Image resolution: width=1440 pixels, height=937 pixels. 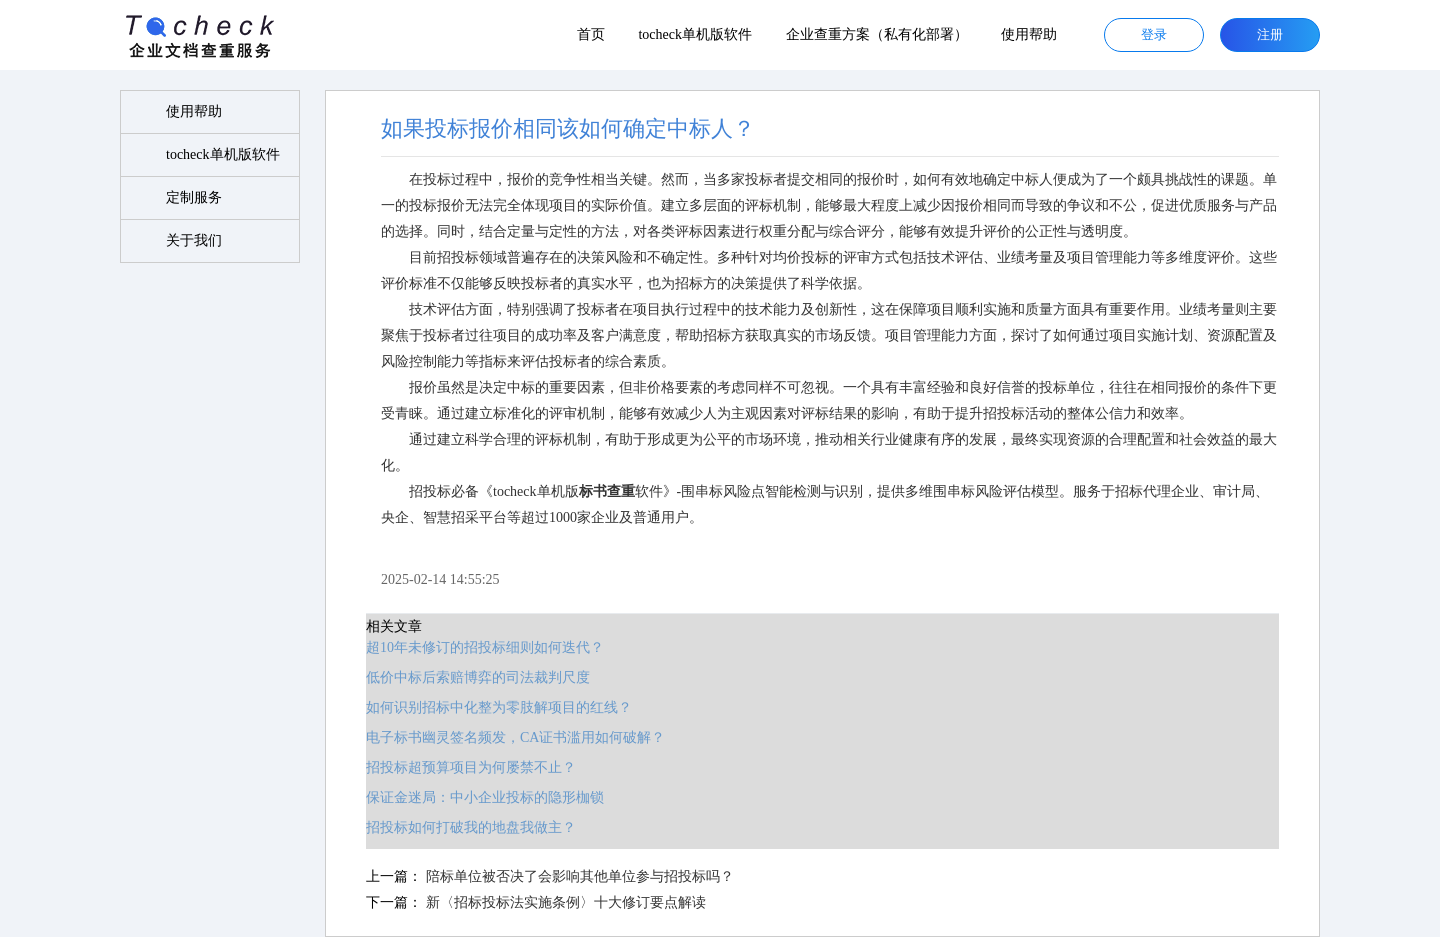 What do you see at coordinates (194, 240) in the screenshot?
I see `关于我们` at bounding box center [194, 240].